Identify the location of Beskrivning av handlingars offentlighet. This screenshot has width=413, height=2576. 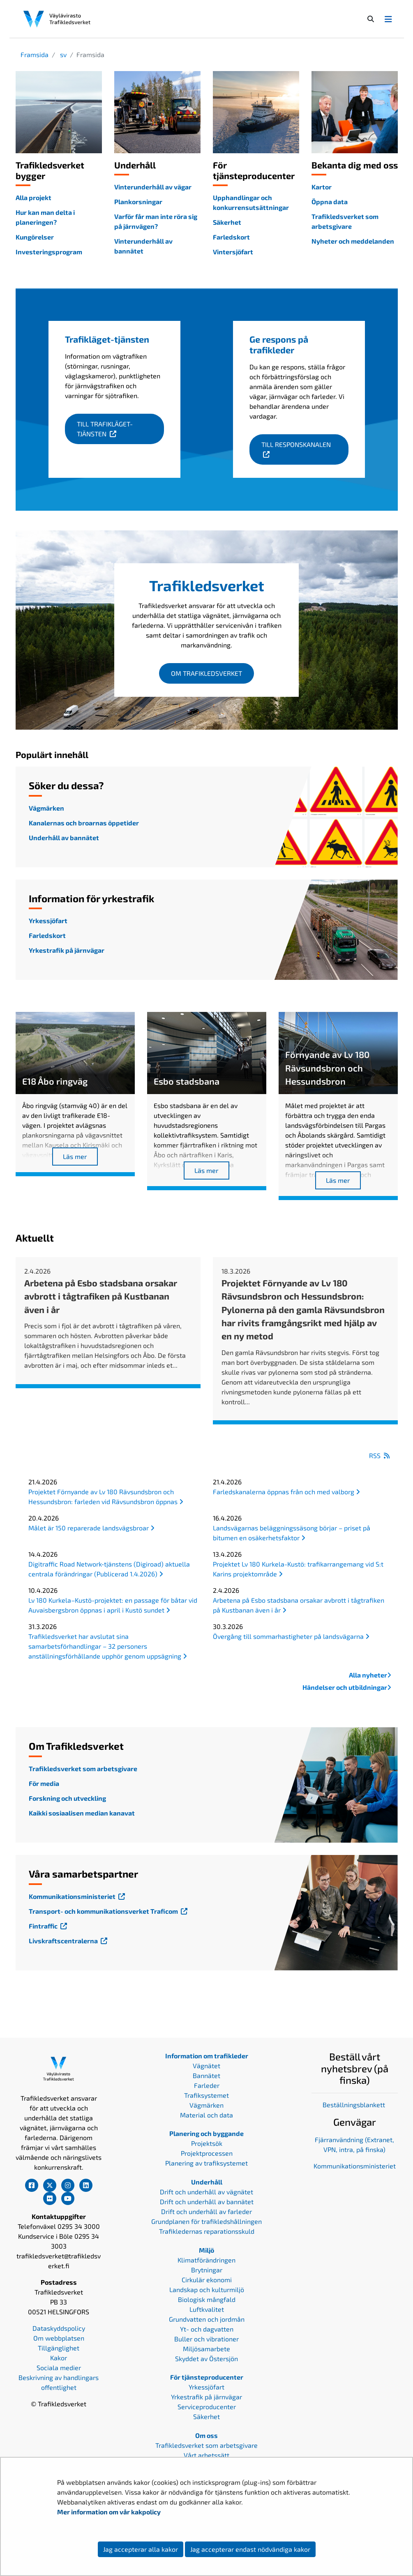
(58, 2382).